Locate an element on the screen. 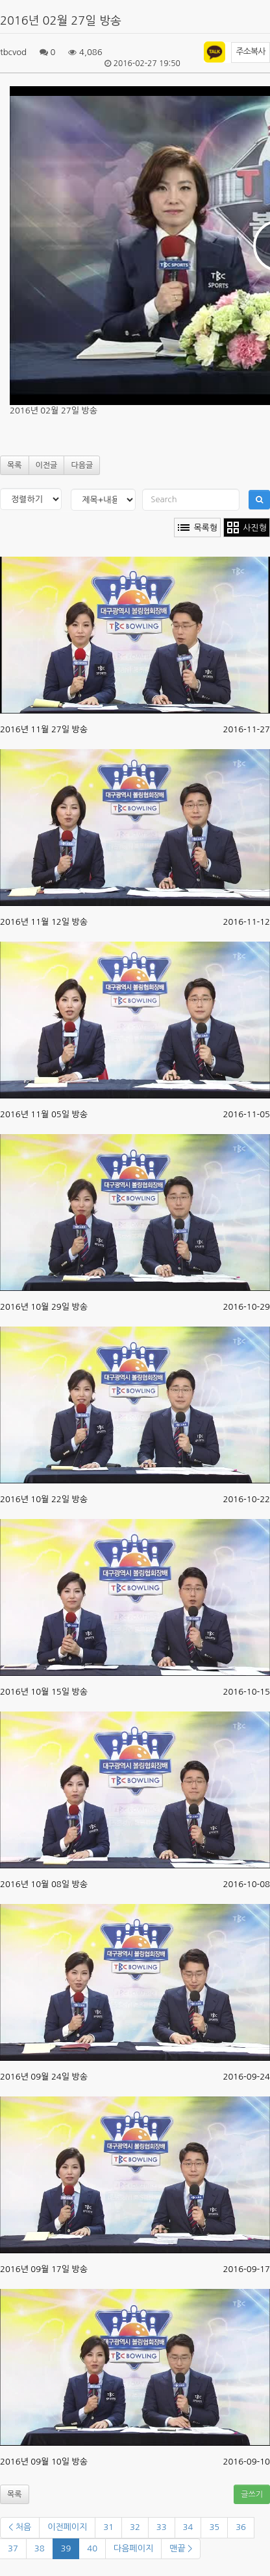 The width and height of the screenshot is (270, 2576). 34 is located at coordinates (188, 2527).